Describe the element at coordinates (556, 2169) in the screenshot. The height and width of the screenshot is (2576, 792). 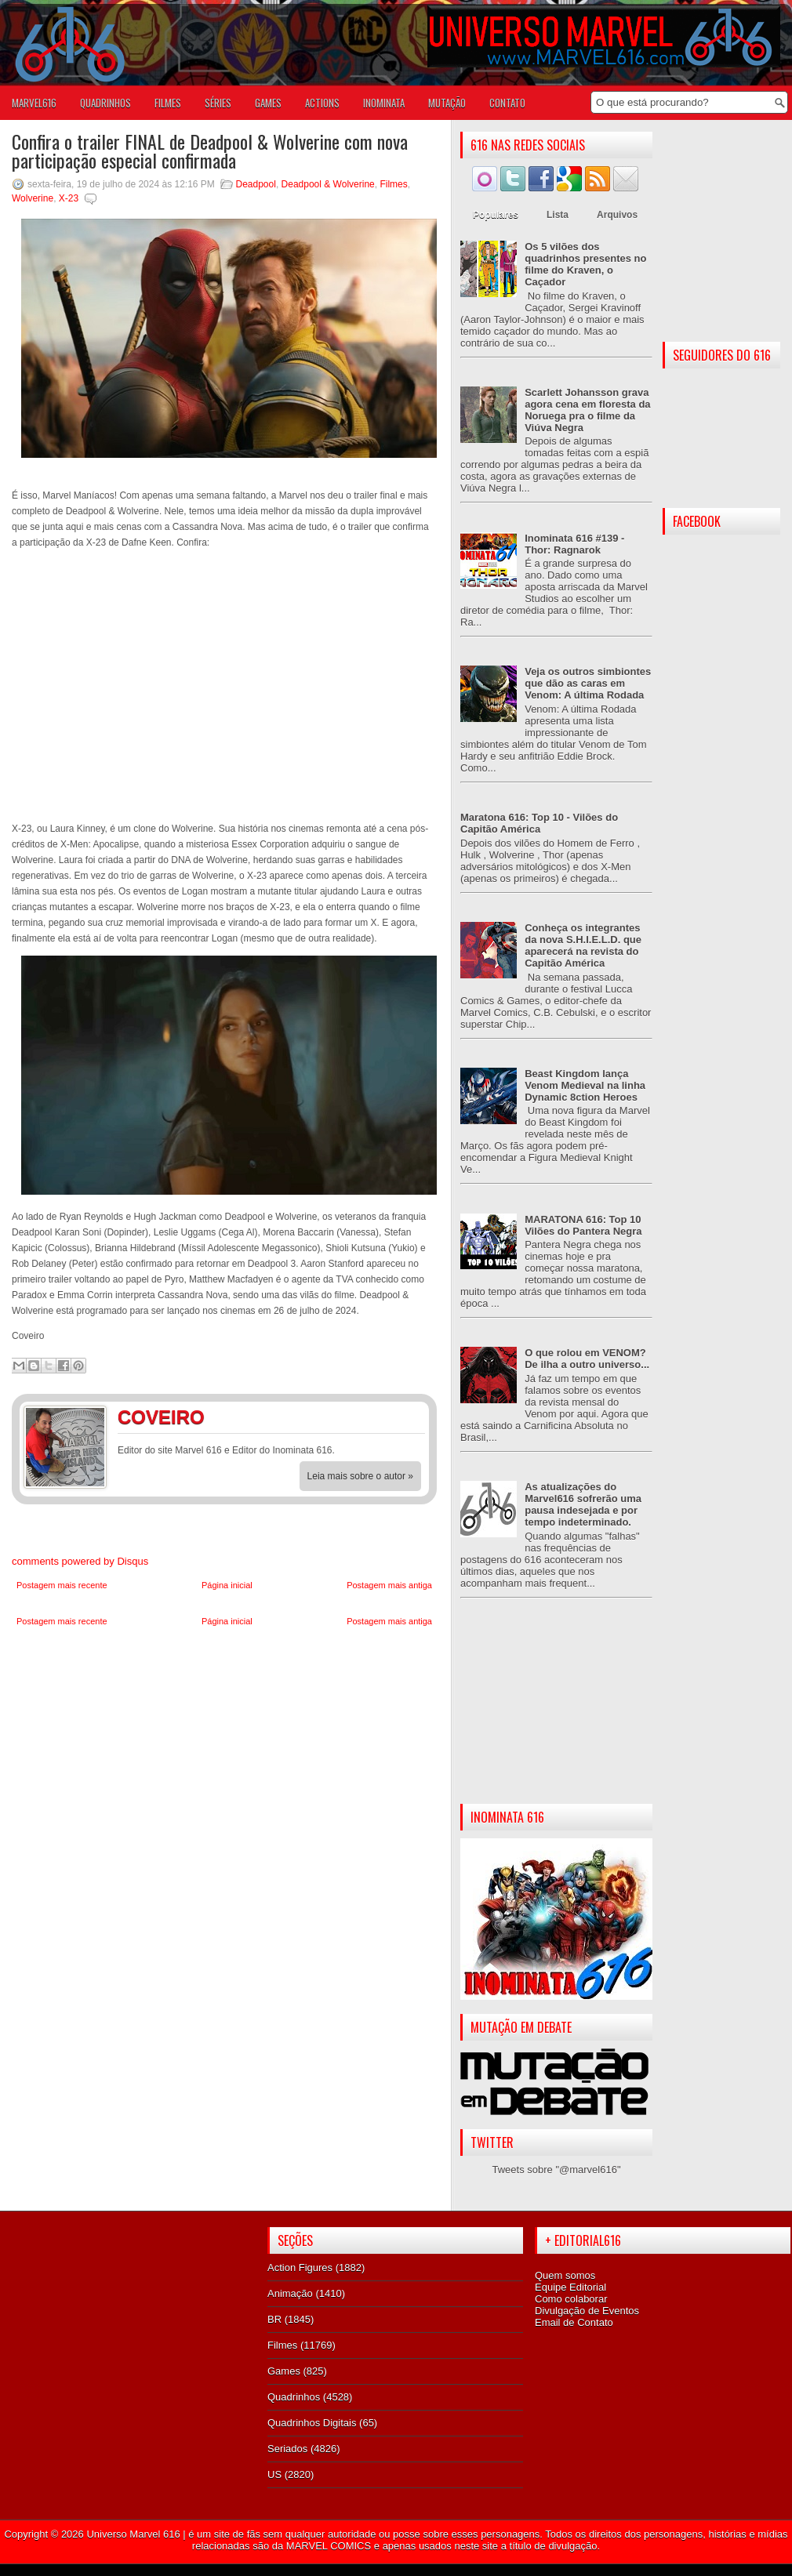
I see `Tweets sobre "@marvel616"` at that location.